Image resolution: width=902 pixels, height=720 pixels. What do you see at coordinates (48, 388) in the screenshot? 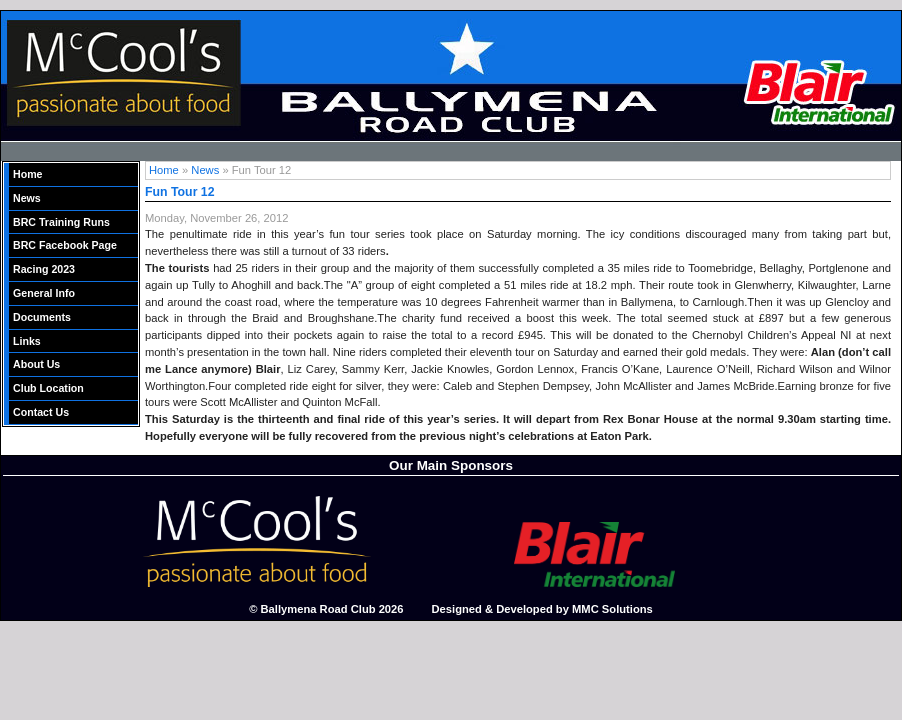
I see `Club Location` at bounding box center [48, 388].